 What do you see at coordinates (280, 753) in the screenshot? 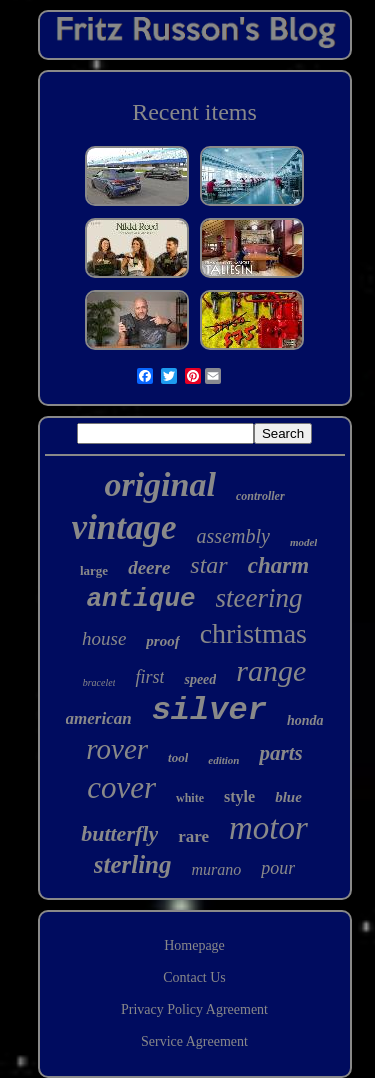
I see `parts` at bounding box center [280, 753].